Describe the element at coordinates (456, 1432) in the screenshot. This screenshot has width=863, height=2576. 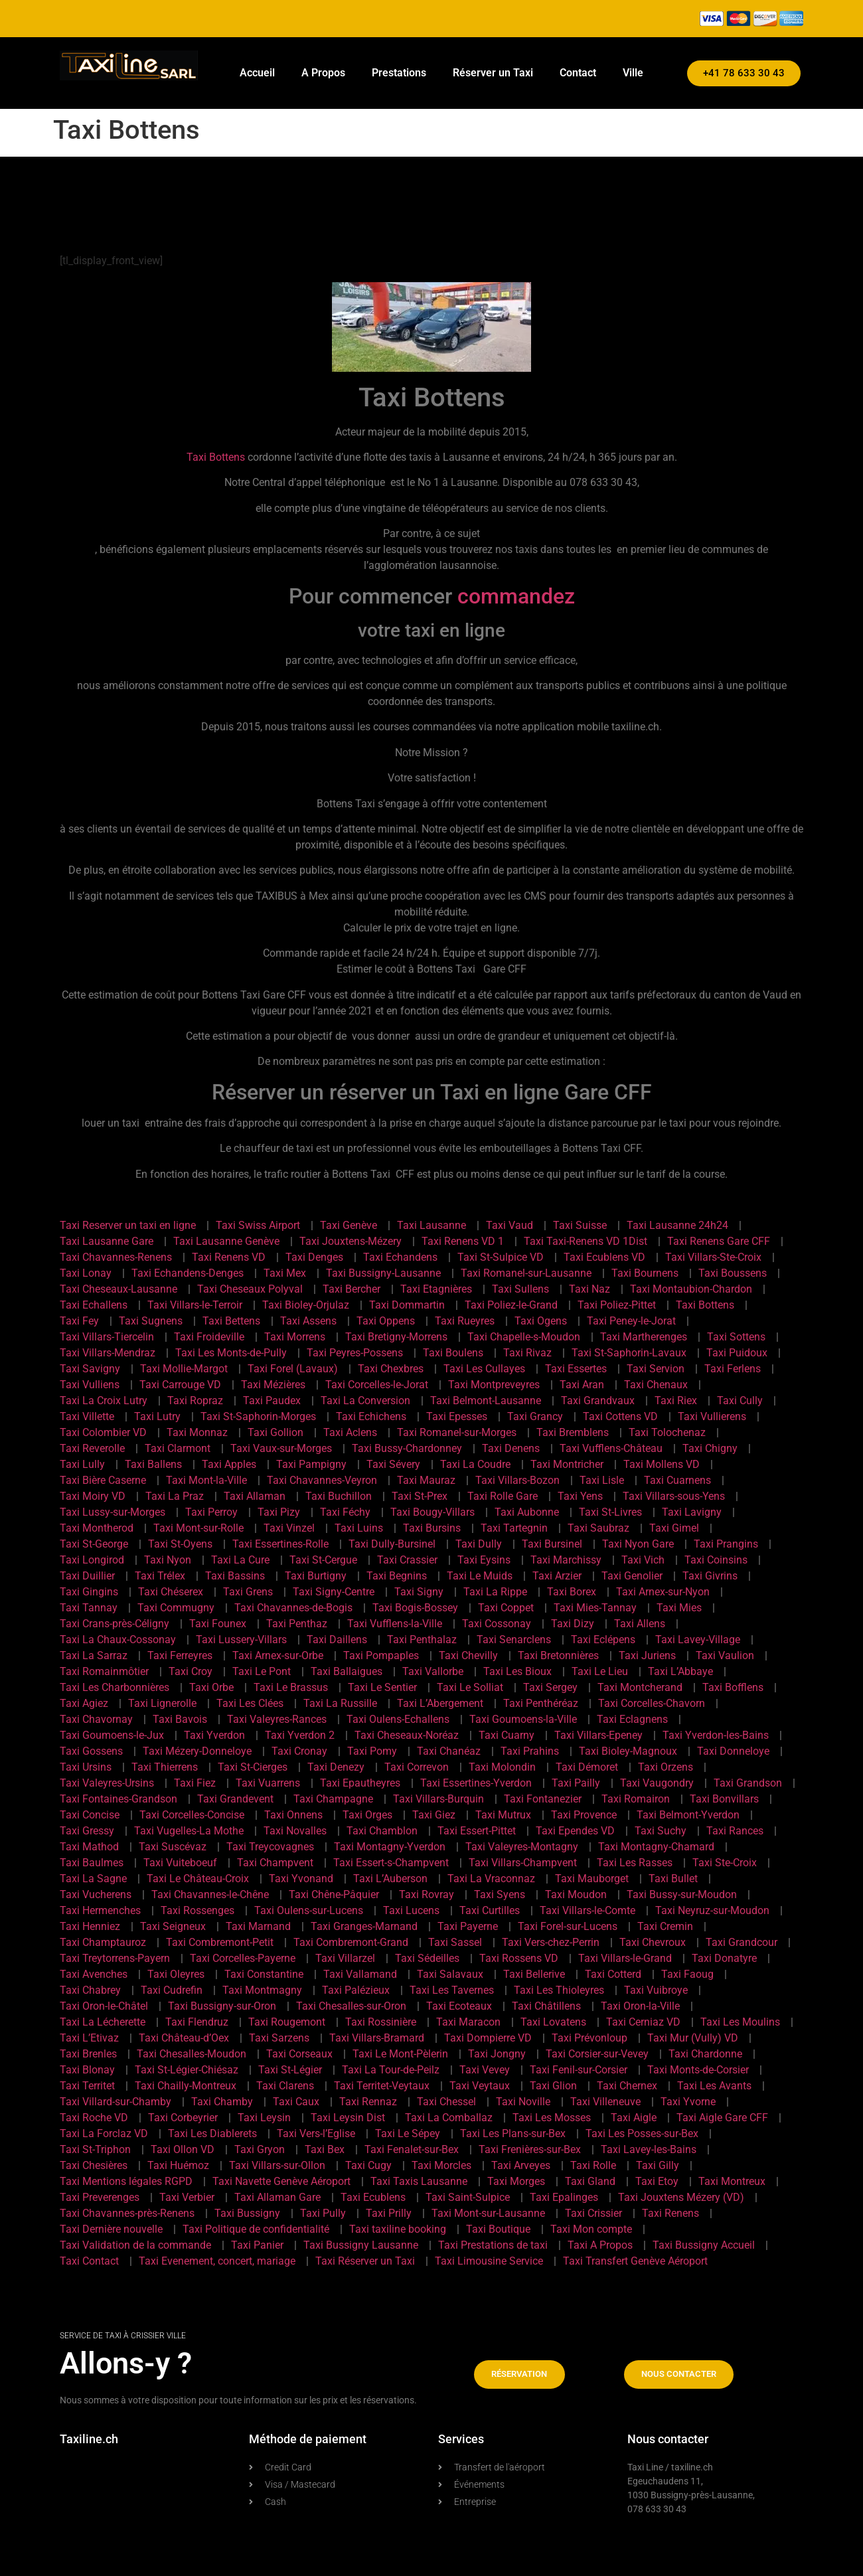
I see `Taxi Romanel-sur-Morges` at that location.